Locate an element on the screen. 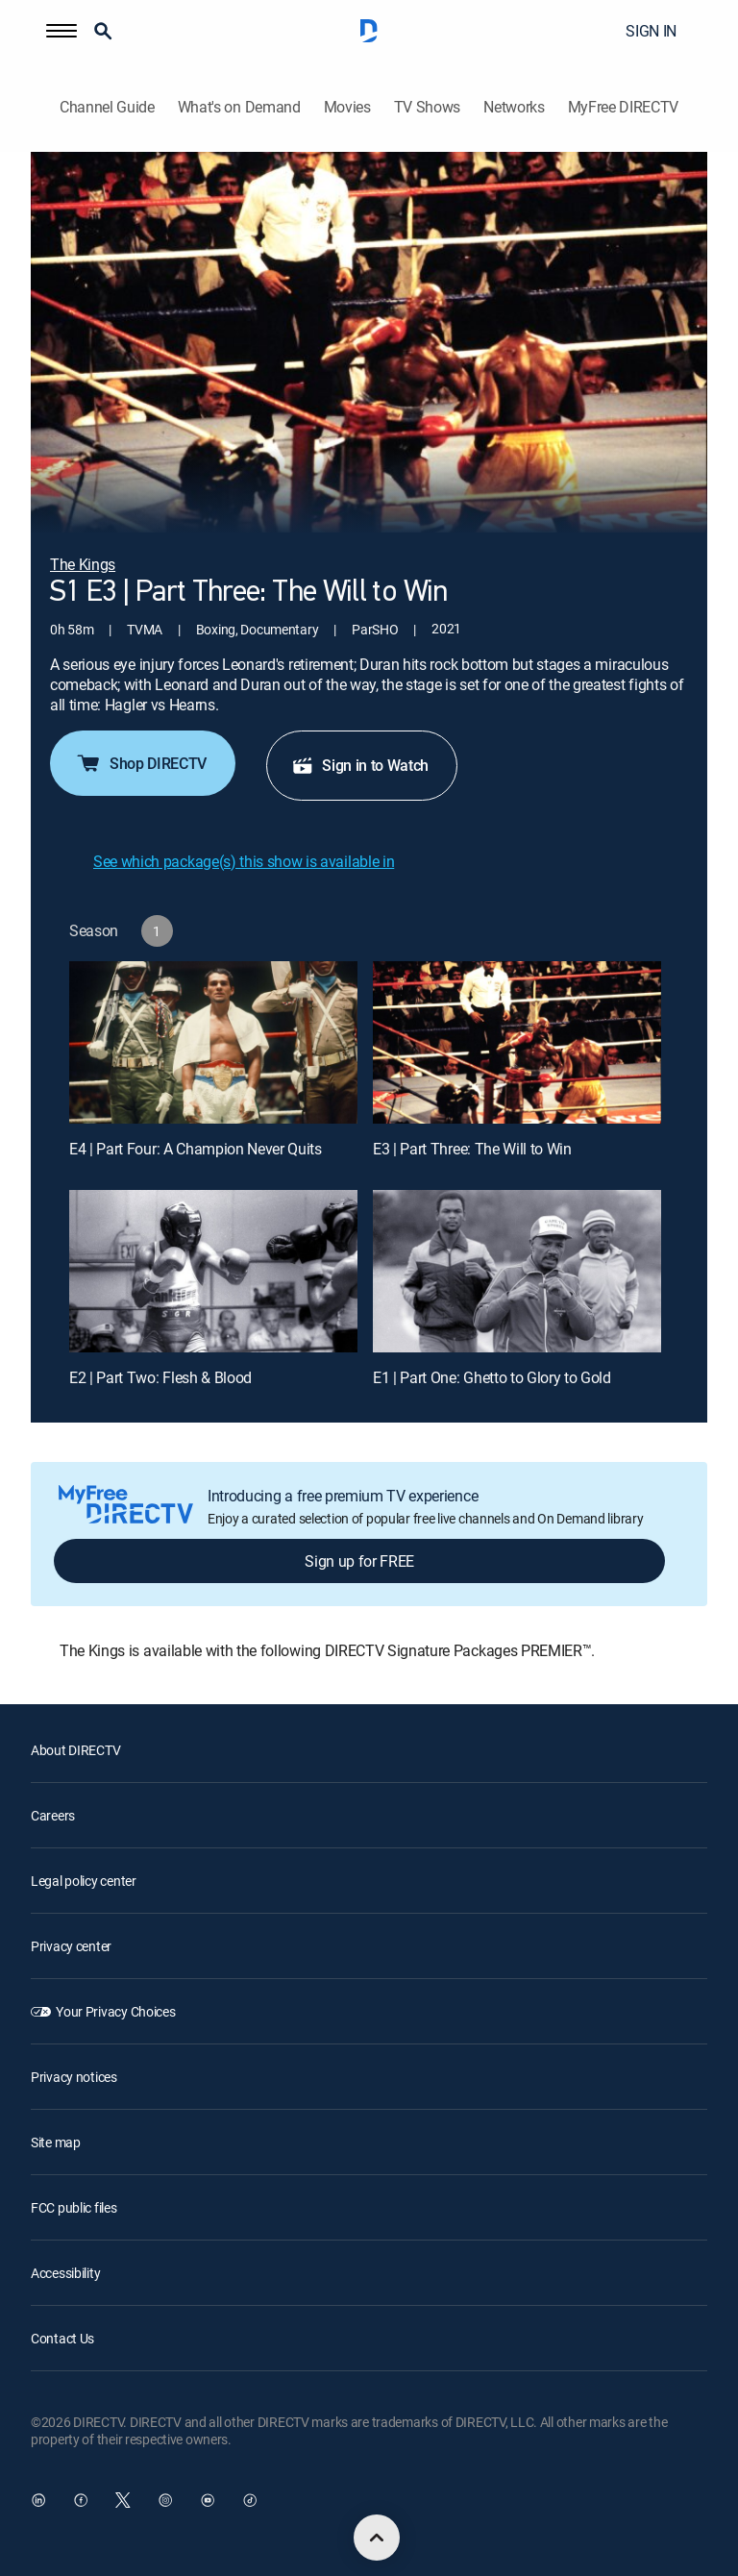  [E1 | Part One: Ghetto to Glory to Gold] is located at coordinates (517, 1271).